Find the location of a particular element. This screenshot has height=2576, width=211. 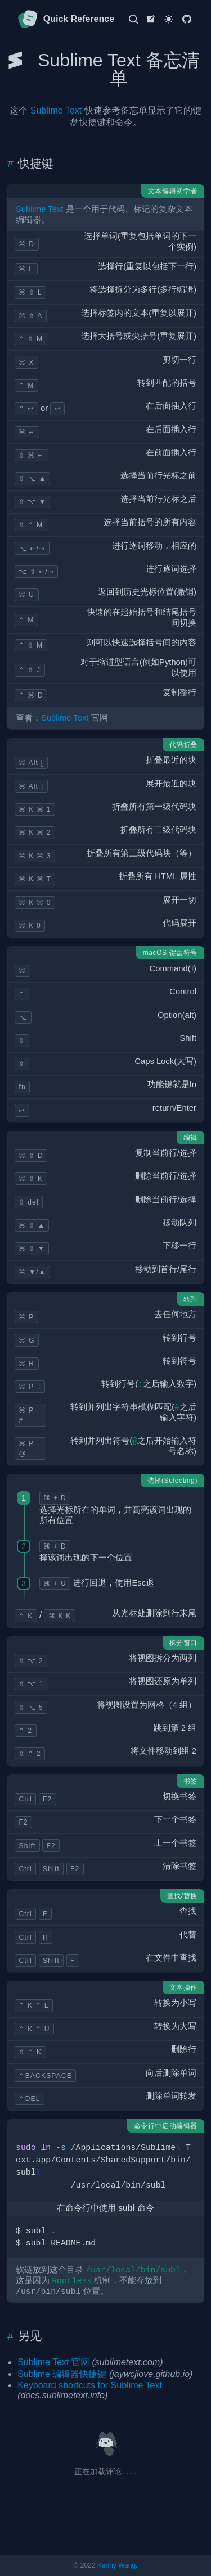

Keyboard shortcuts for Sublime Text is located at coordinates (89, 2385).